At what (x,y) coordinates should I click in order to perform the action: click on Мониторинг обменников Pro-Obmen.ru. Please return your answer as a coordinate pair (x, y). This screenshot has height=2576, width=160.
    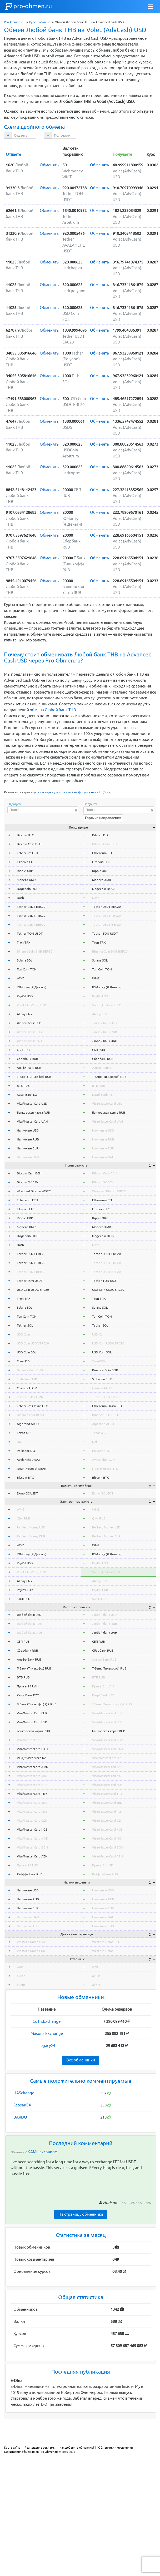
    Looking at the image, I should click on (31, 2451).